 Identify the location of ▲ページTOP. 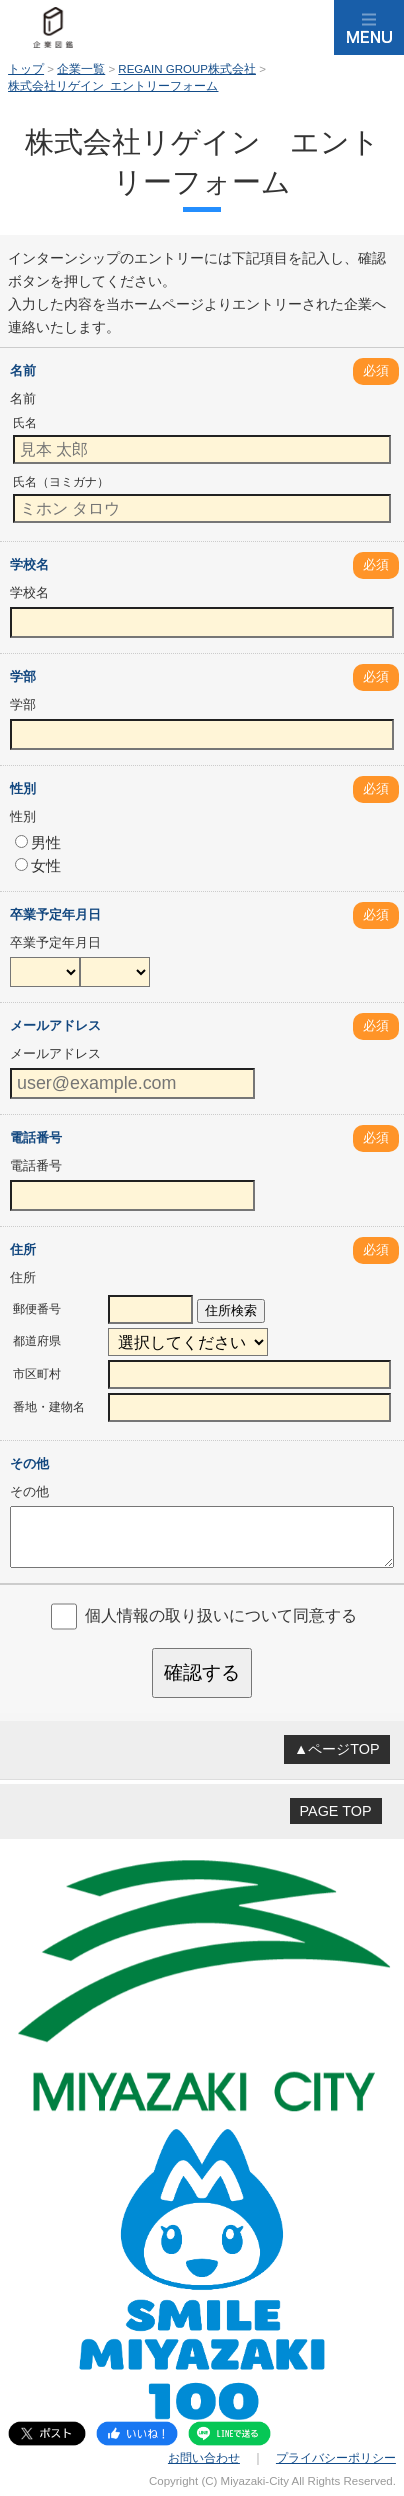
(337, 1749).